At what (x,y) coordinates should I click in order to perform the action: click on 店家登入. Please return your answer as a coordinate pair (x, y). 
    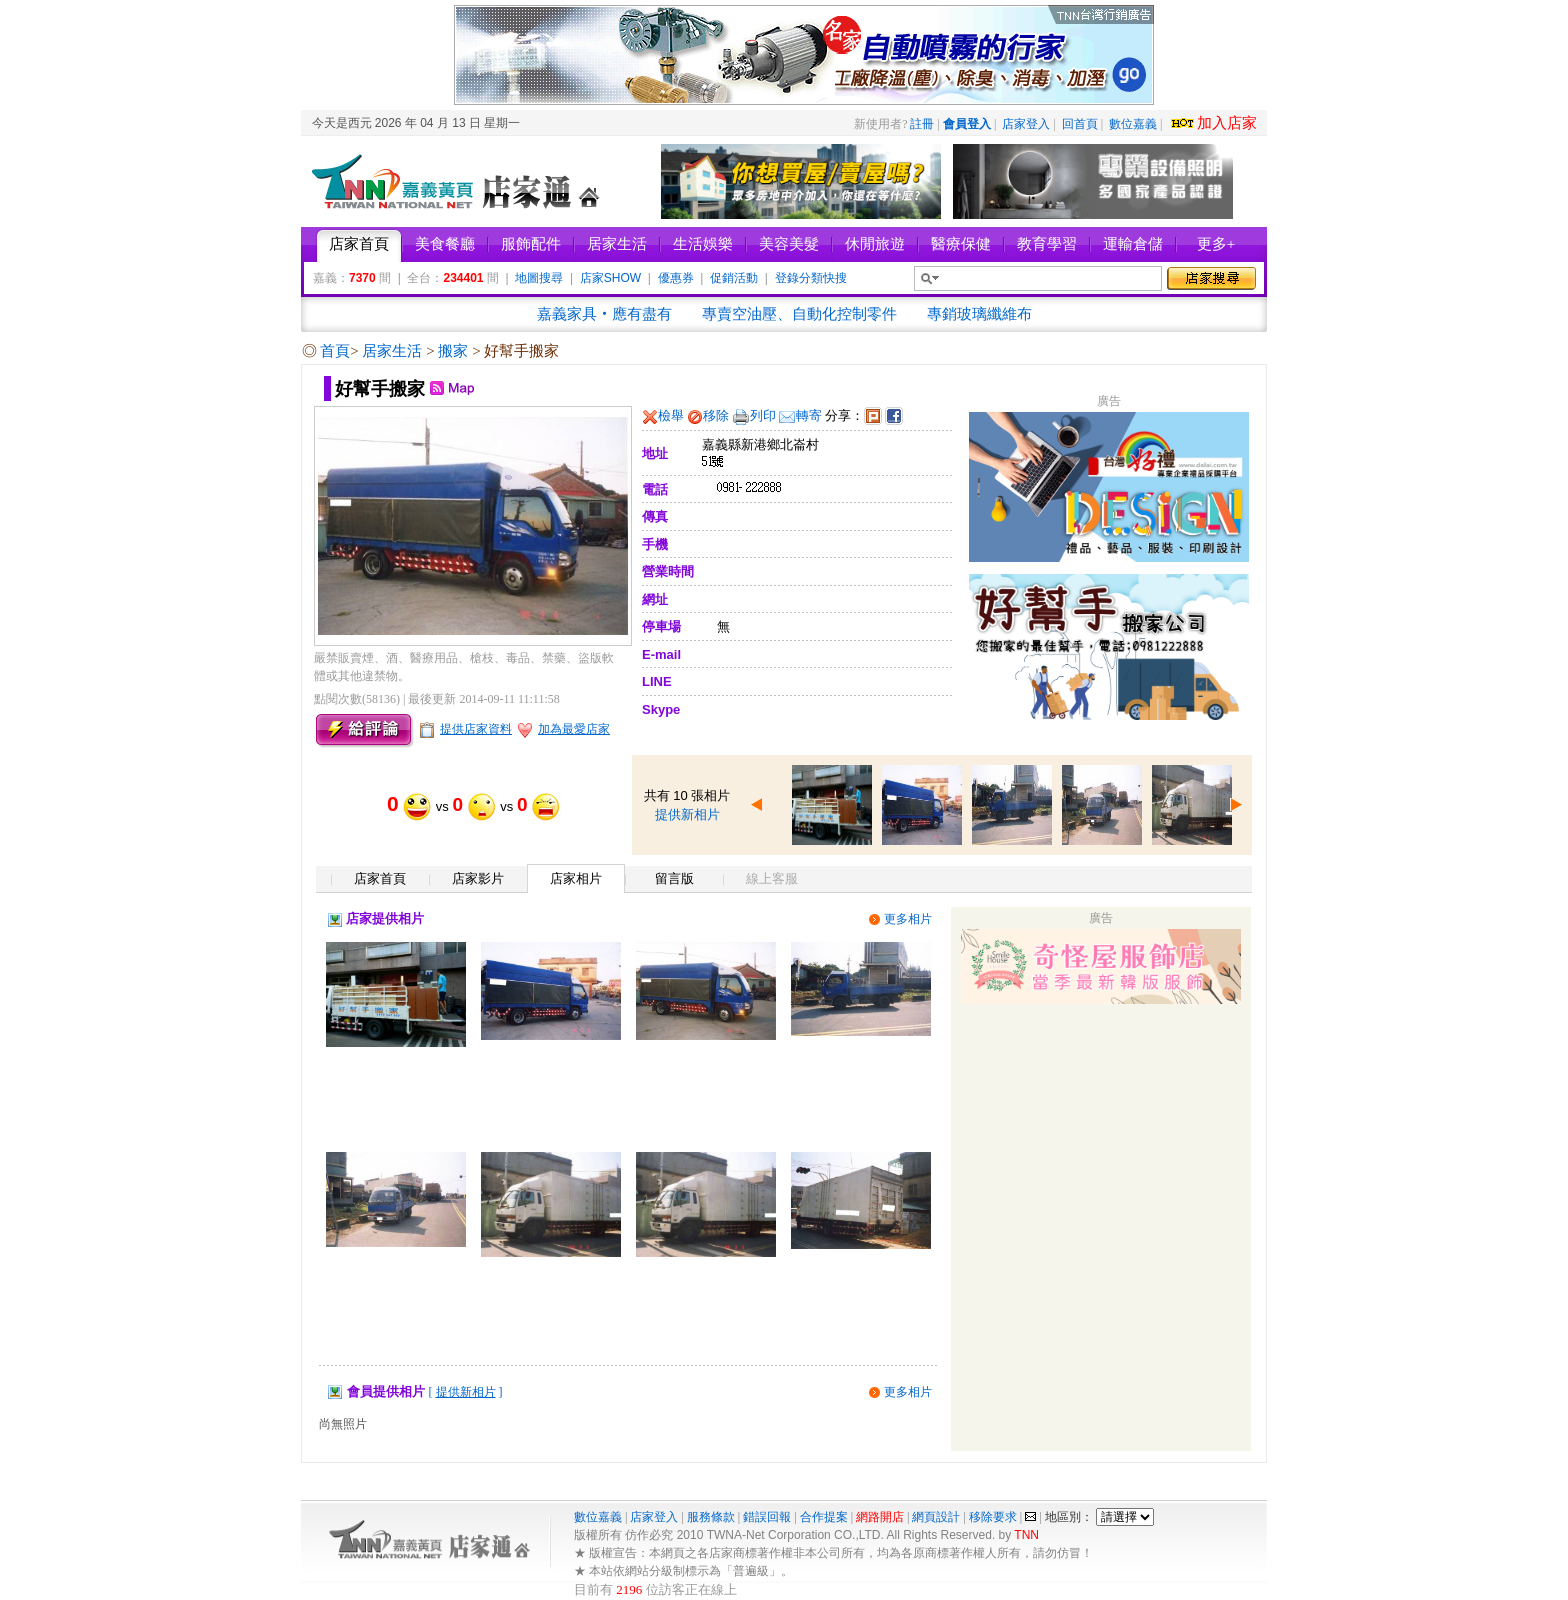
    Looking at the image, I should click on (1026, 124).